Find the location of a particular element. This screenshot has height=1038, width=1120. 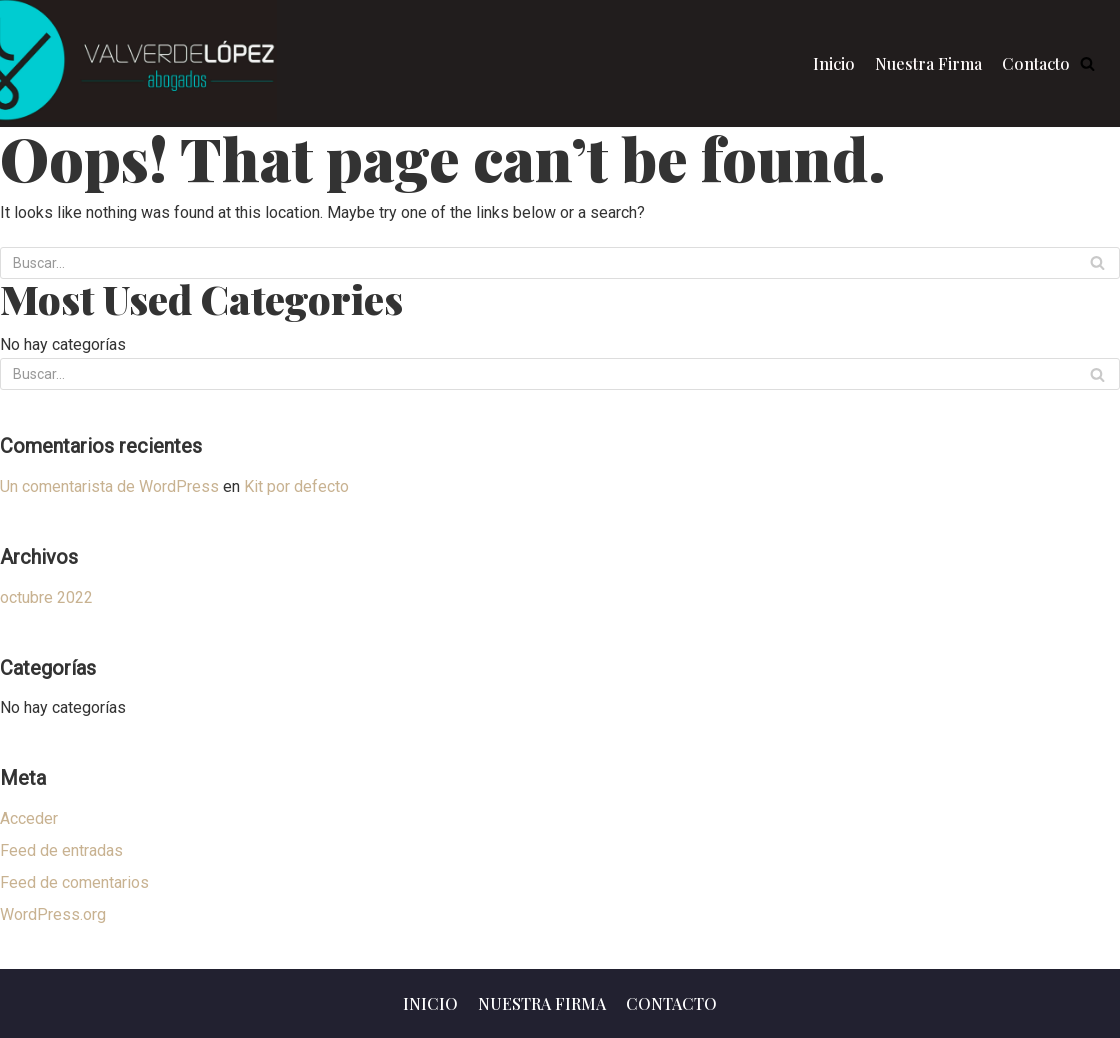

Feed de comentarios is located at coordinates (74, 882).